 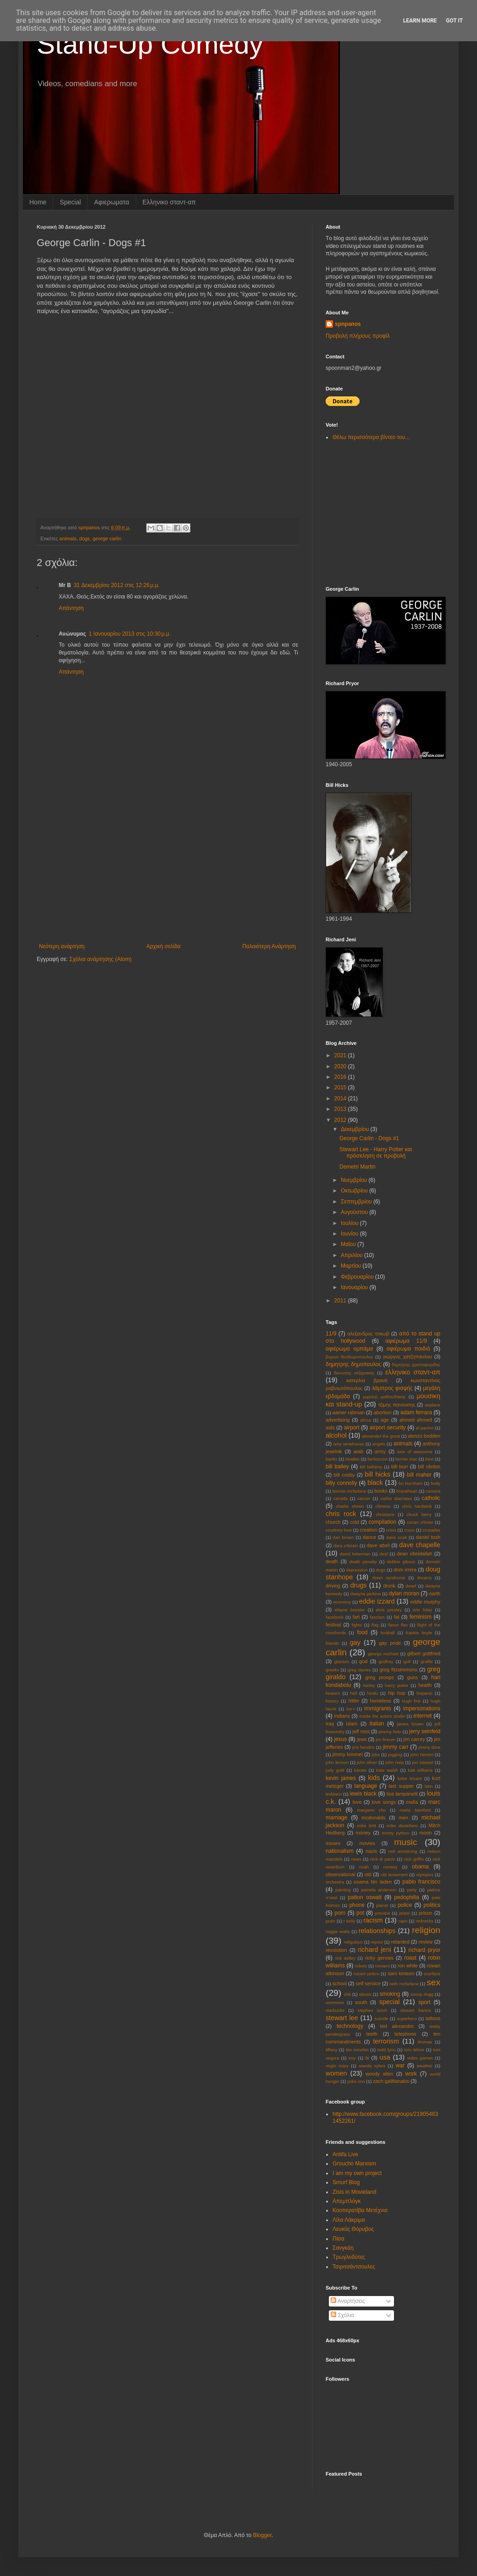 I want to click on stephen lynch, so click(x=372, y=2010).